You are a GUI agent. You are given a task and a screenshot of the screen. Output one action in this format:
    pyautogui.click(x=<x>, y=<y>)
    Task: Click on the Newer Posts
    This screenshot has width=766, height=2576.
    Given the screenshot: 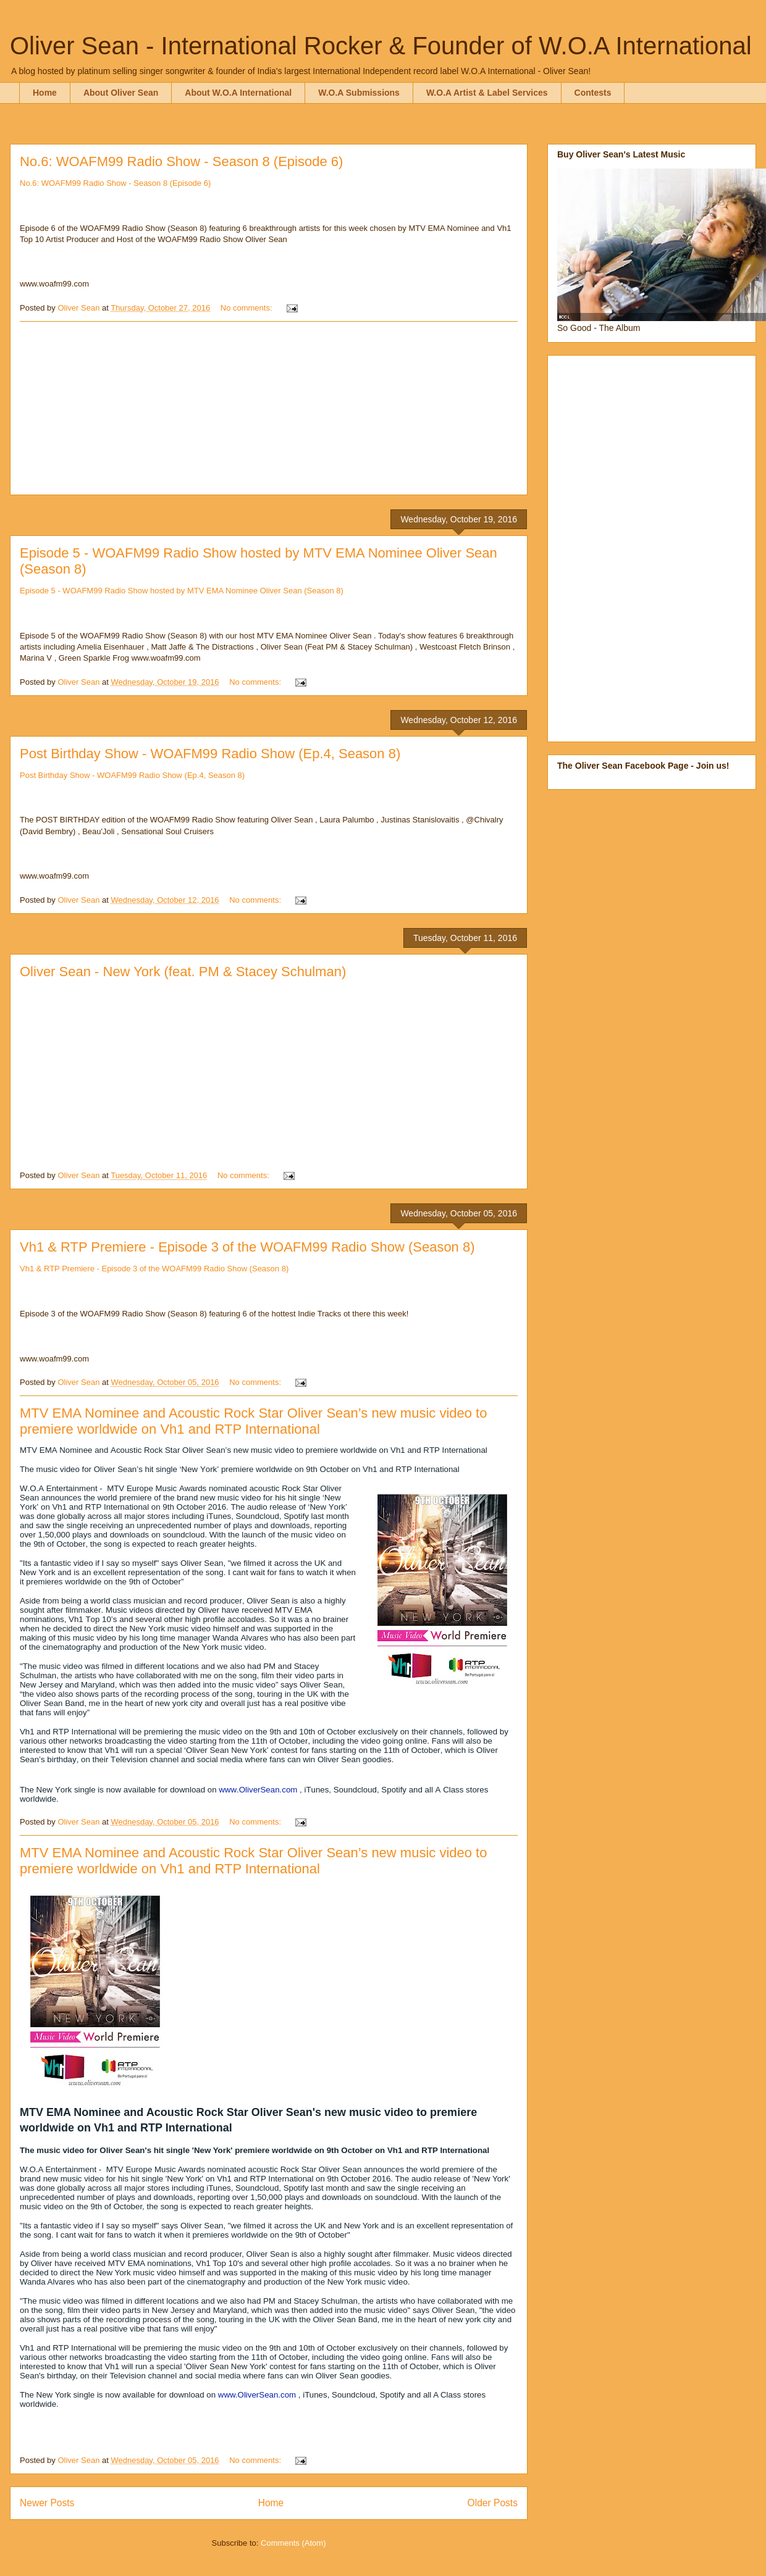 What is the action you would take?
    pyautogui.click(x=47, y=2503)
    